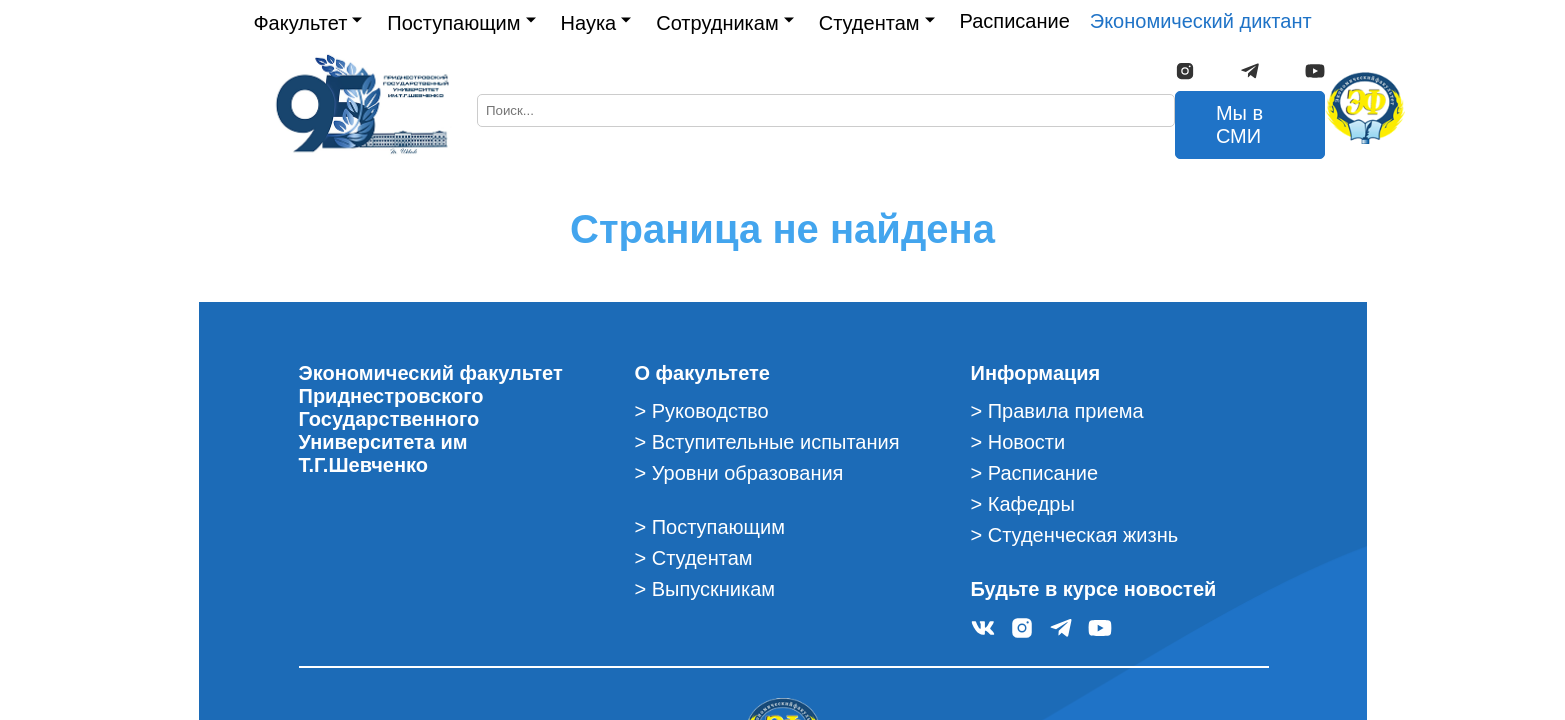 The height and width of the screenshot is (720, 1565). I want to click on > Выпускникам, so click(705, 589).